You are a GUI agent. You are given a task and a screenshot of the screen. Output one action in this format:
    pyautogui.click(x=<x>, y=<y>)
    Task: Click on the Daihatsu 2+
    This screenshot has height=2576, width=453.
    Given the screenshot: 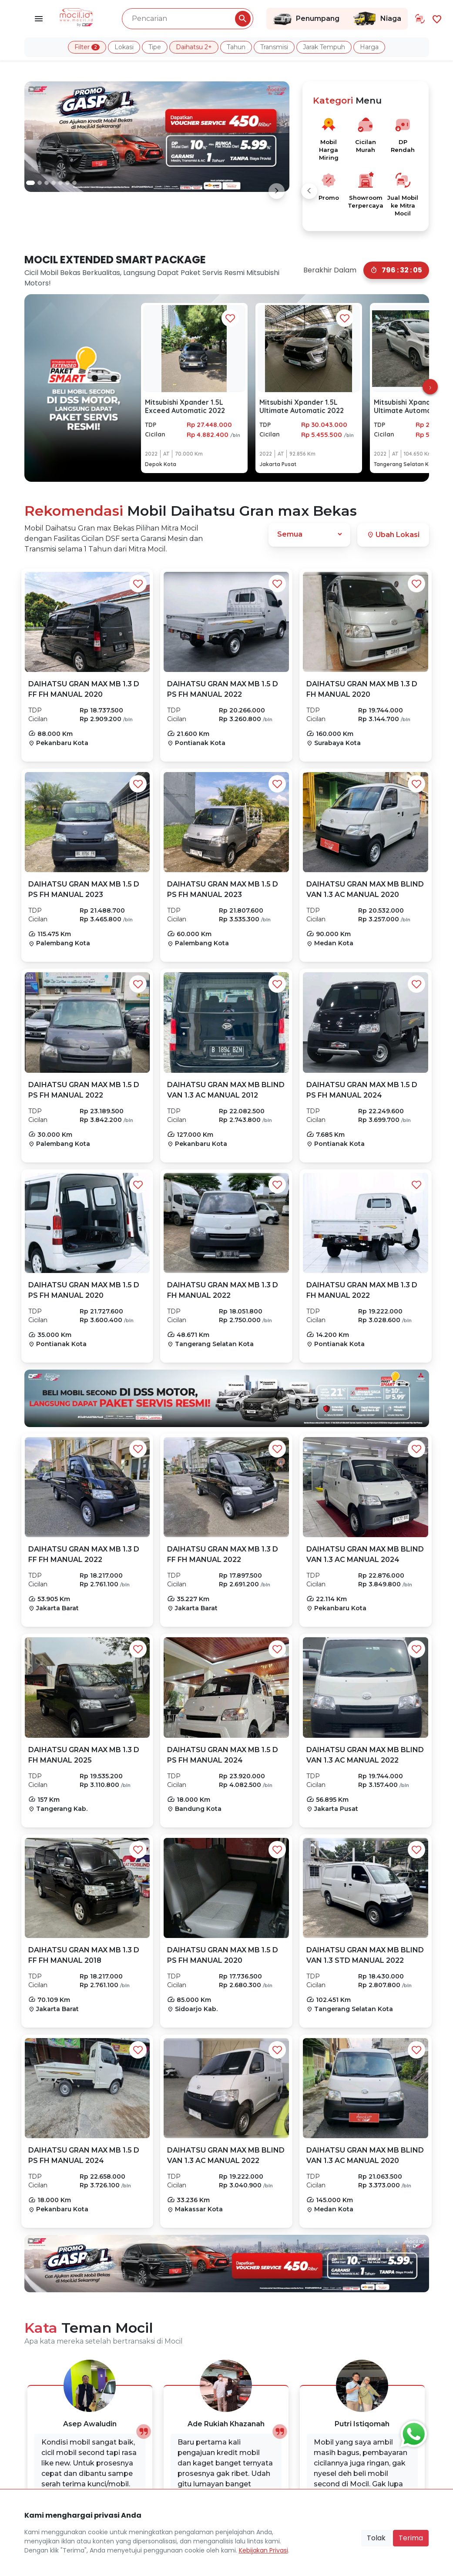 What is the action you would take?
    pyautogui.click(x=194, y=47)
    